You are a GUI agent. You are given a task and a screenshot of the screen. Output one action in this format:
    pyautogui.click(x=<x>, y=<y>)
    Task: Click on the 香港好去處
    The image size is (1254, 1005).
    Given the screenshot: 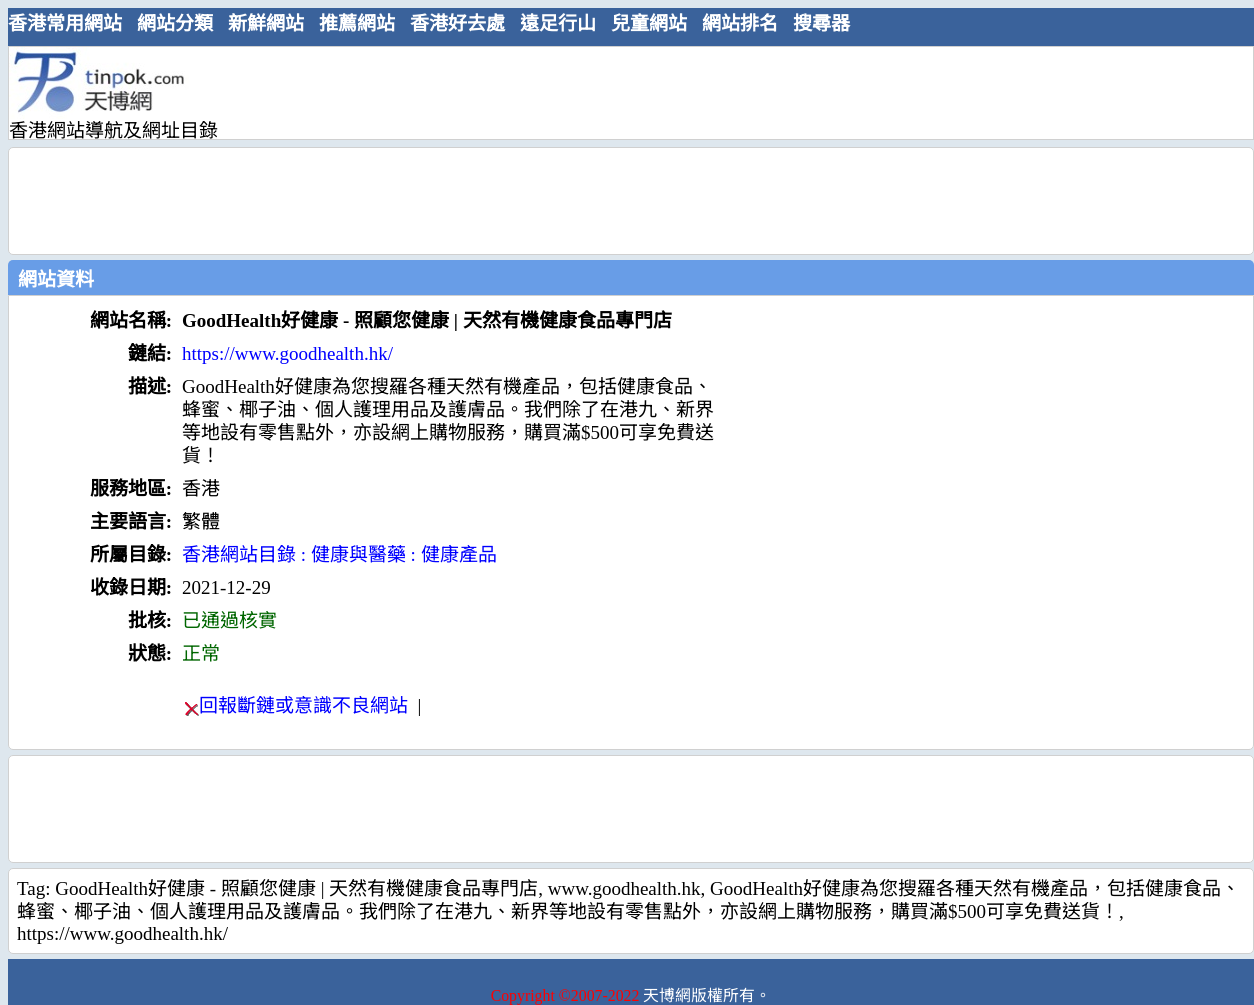 What is the action you would take?
    pyautogui.click(x=457, y=23)
    